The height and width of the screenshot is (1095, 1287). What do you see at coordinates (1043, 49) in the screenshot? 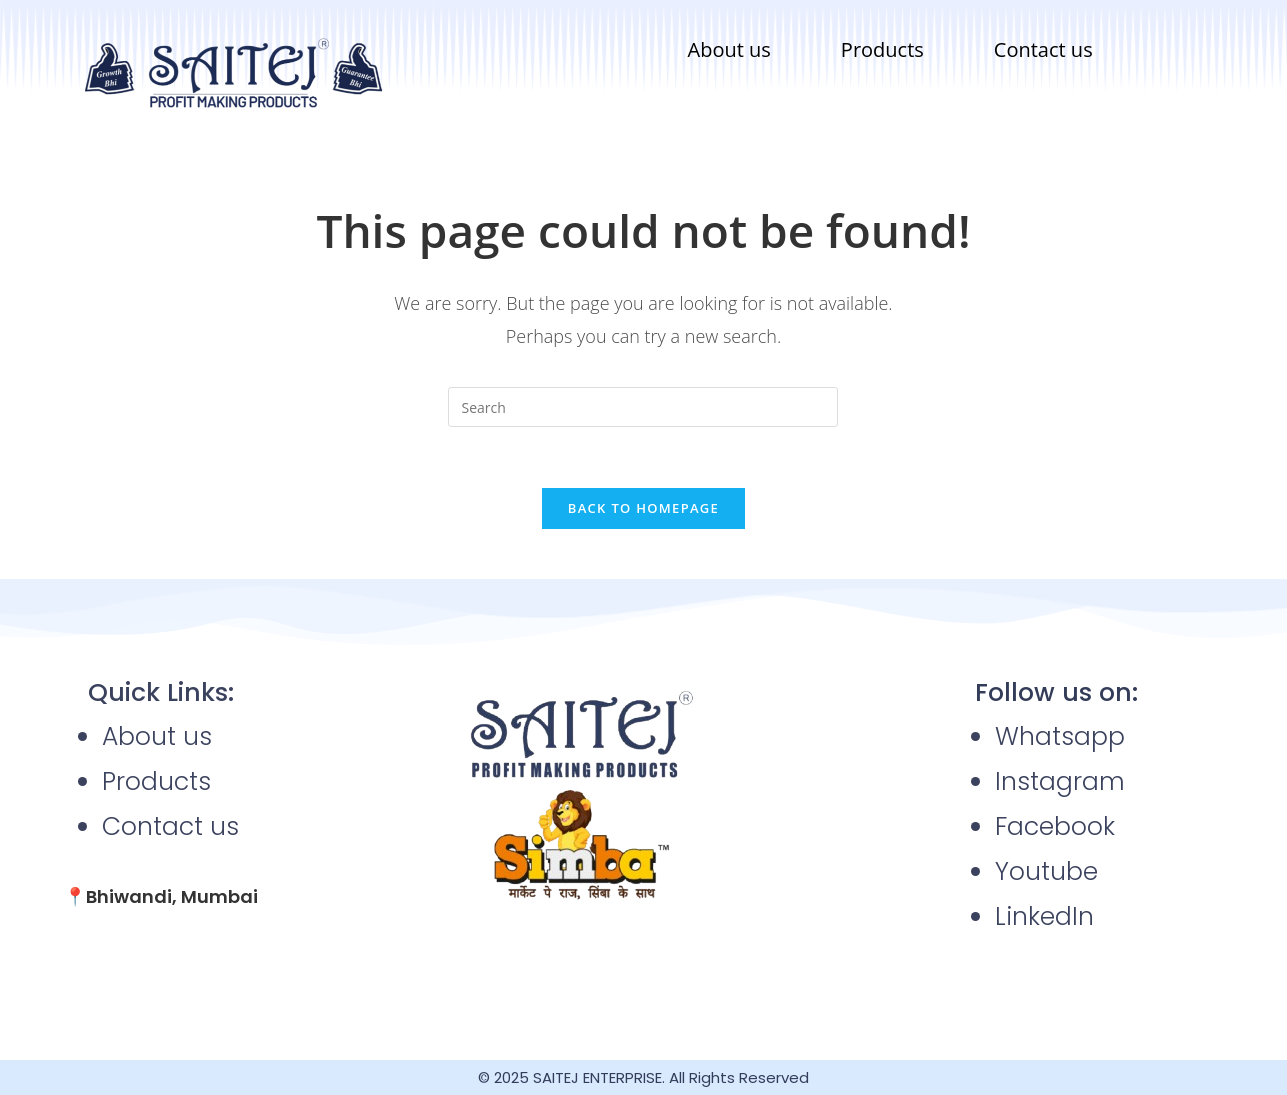
I see `Contact us` at bounding box center [1043, 49].